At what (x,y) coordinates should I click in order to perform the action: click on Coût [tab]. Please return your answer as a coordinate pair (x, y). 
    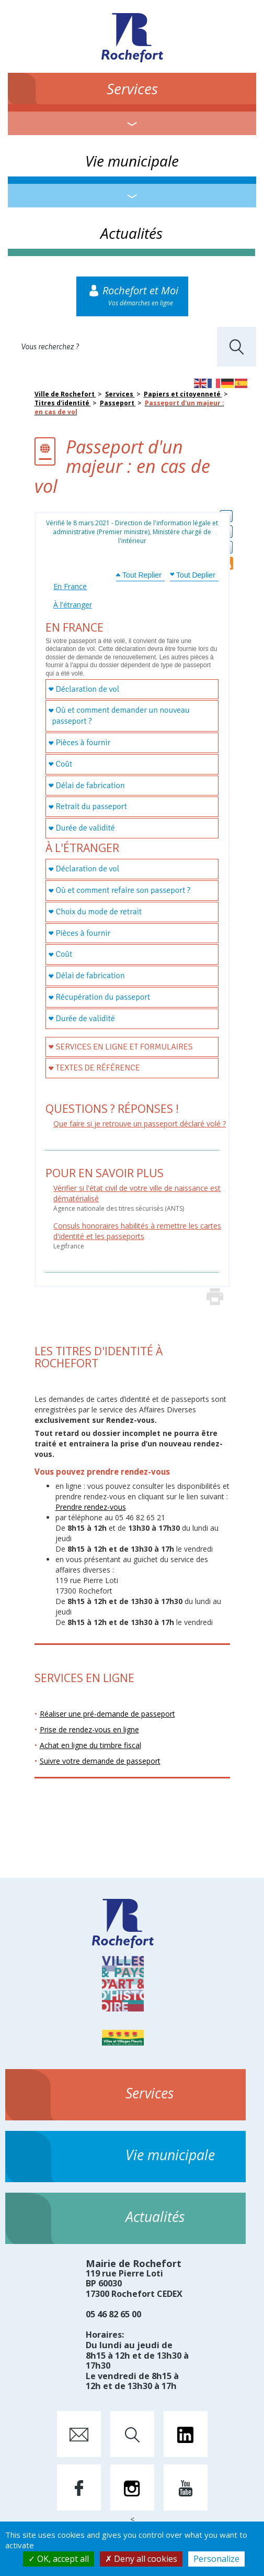
    Looking at the image, I should click on (64, 764).